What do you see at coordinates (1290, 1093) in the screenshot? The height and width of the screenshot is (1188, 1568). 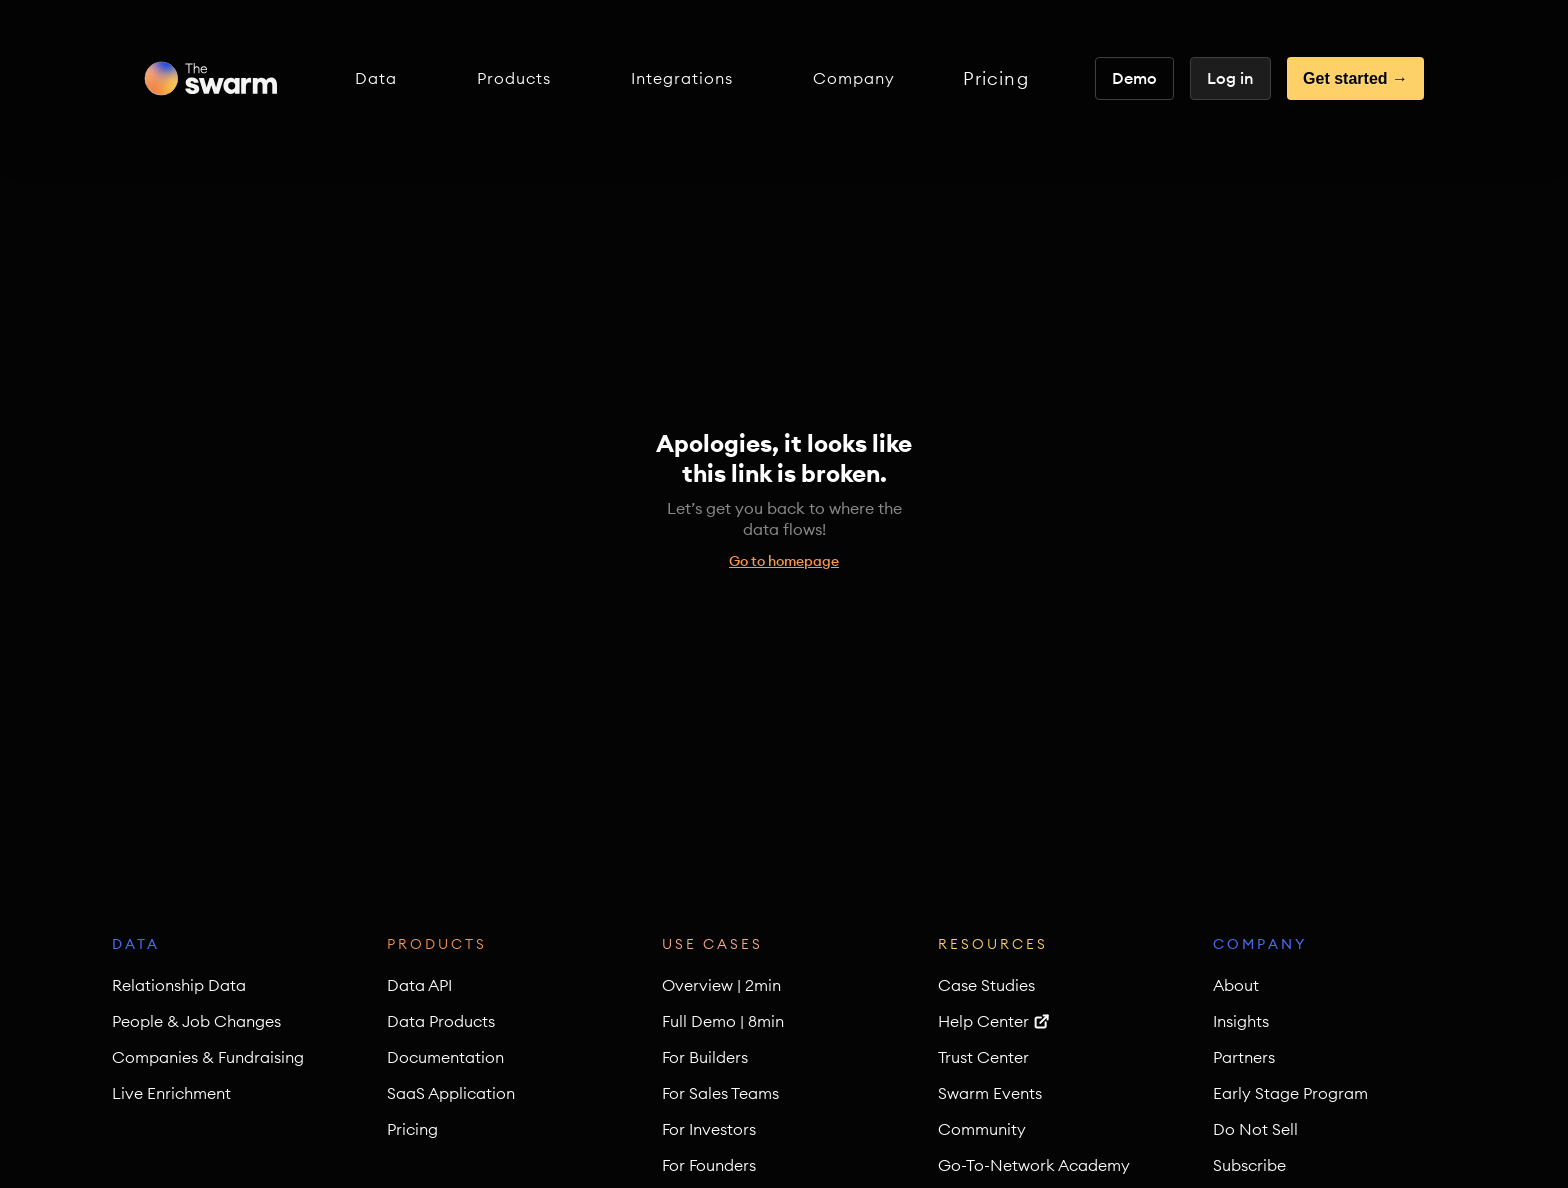 I see `Early Stage Program` at bounding box center [1290, 1093].